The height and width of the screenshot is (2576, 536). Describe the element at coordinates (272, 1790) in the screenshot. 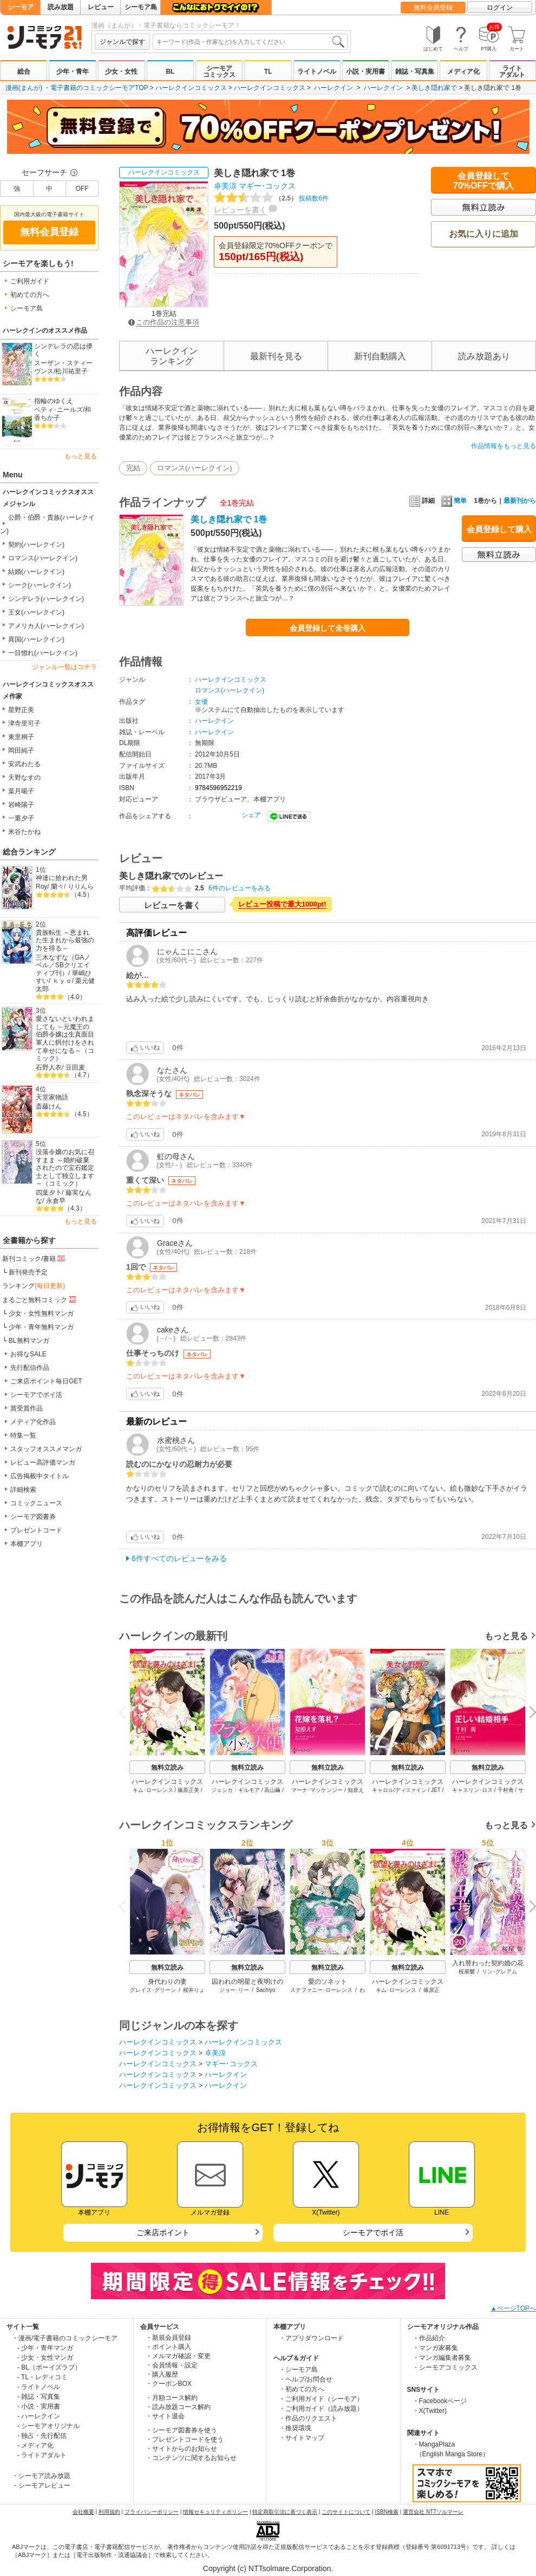

I see `高山繭` at that location.